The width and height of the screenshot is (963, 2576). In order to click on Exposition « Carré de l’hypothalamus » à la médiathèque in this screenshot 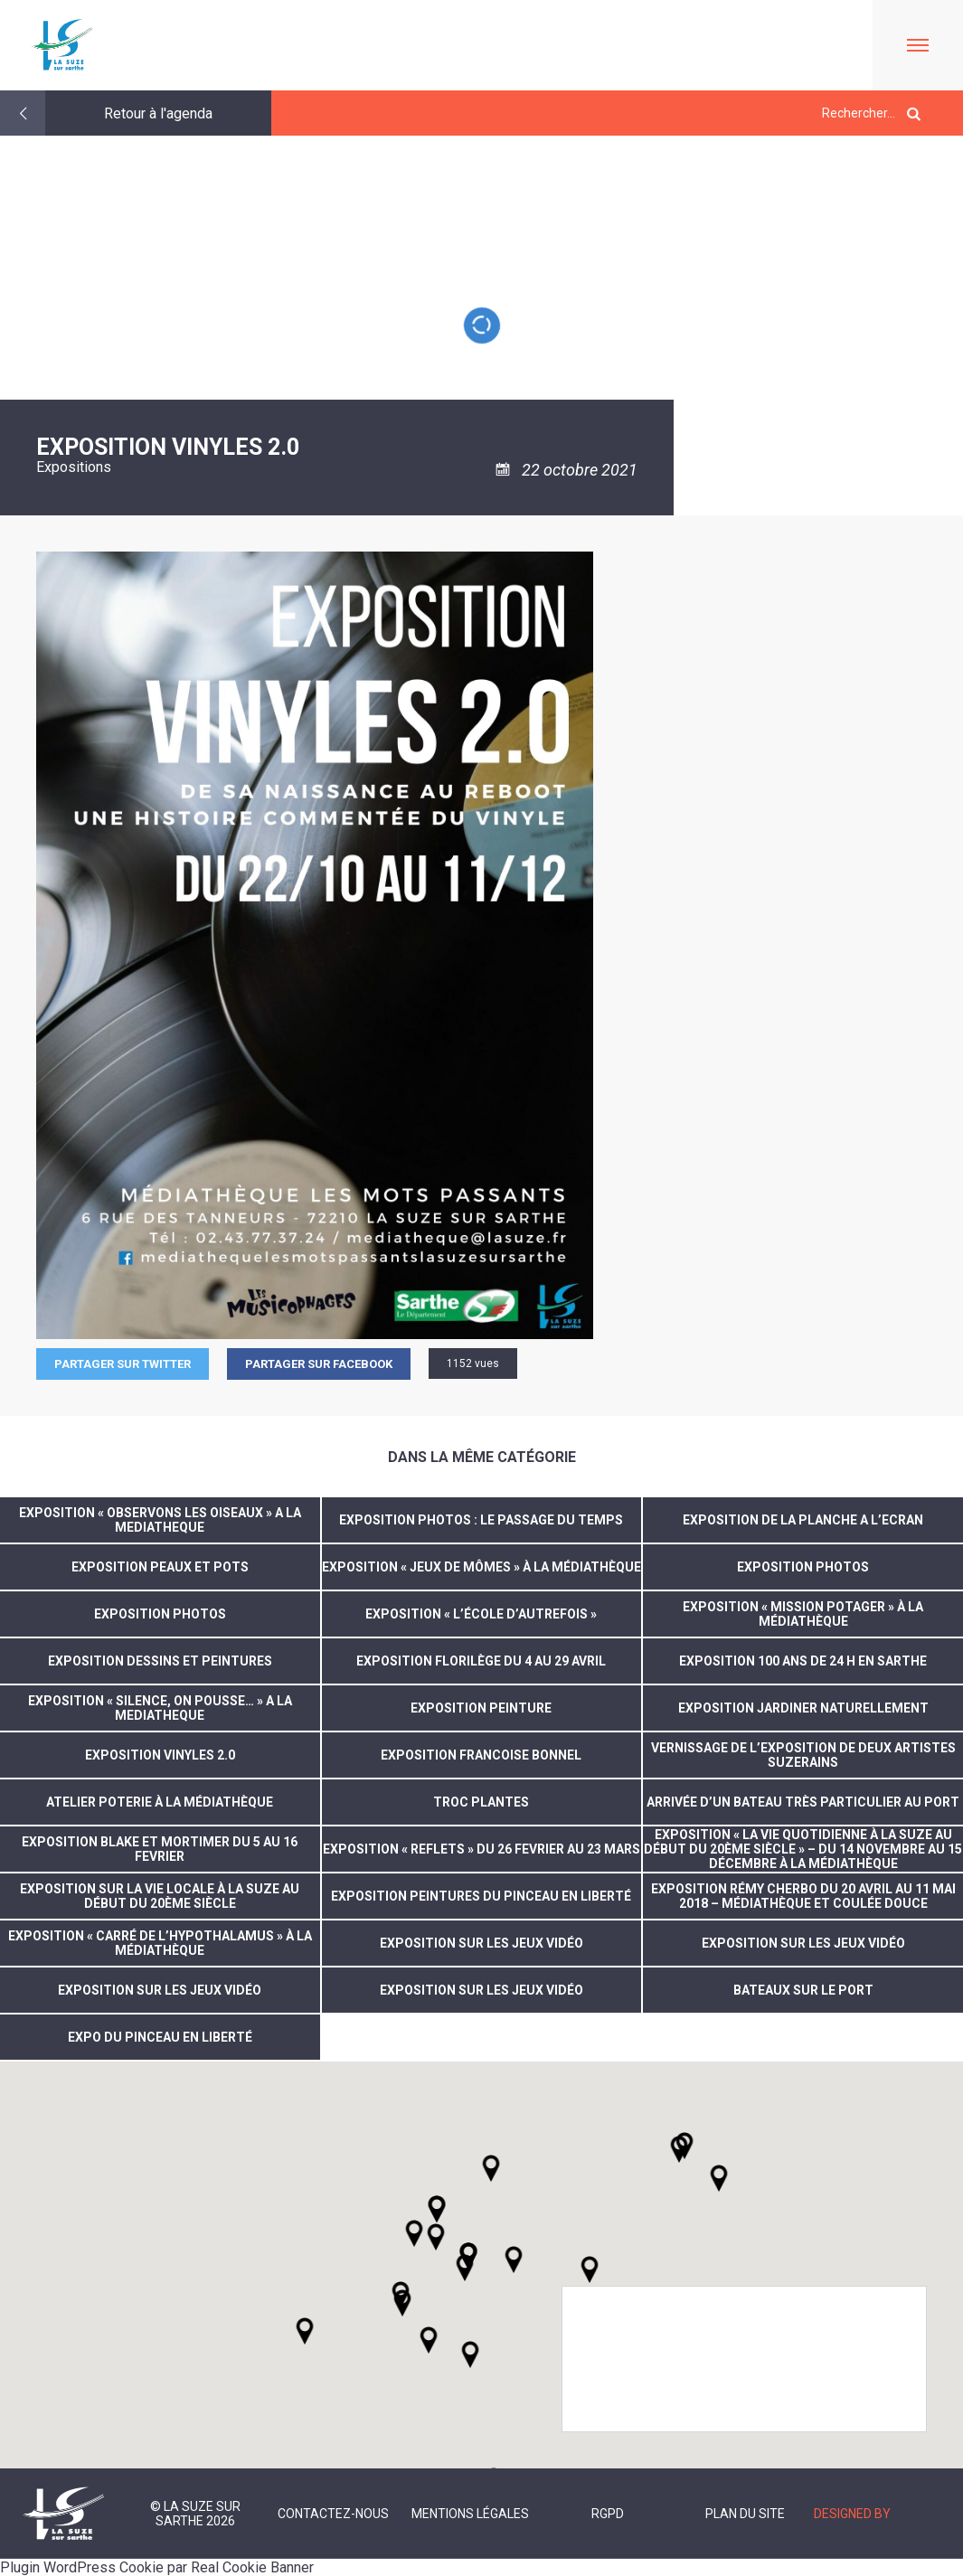, I will do `click(160, 1943)`.